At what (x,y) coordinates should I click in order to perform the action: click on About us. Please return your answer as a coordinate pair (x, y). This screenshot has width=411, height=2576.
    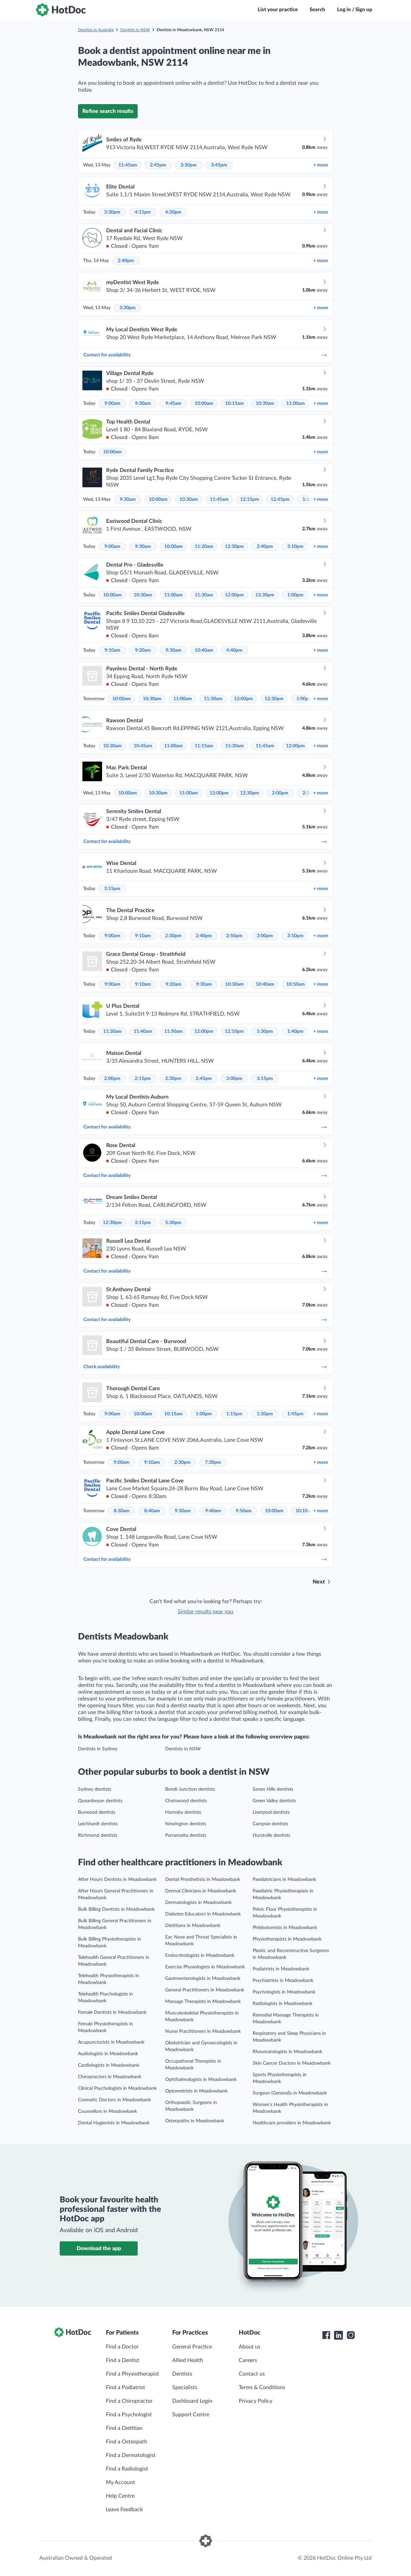
    Looking at the image, I should click on (249, 2346).